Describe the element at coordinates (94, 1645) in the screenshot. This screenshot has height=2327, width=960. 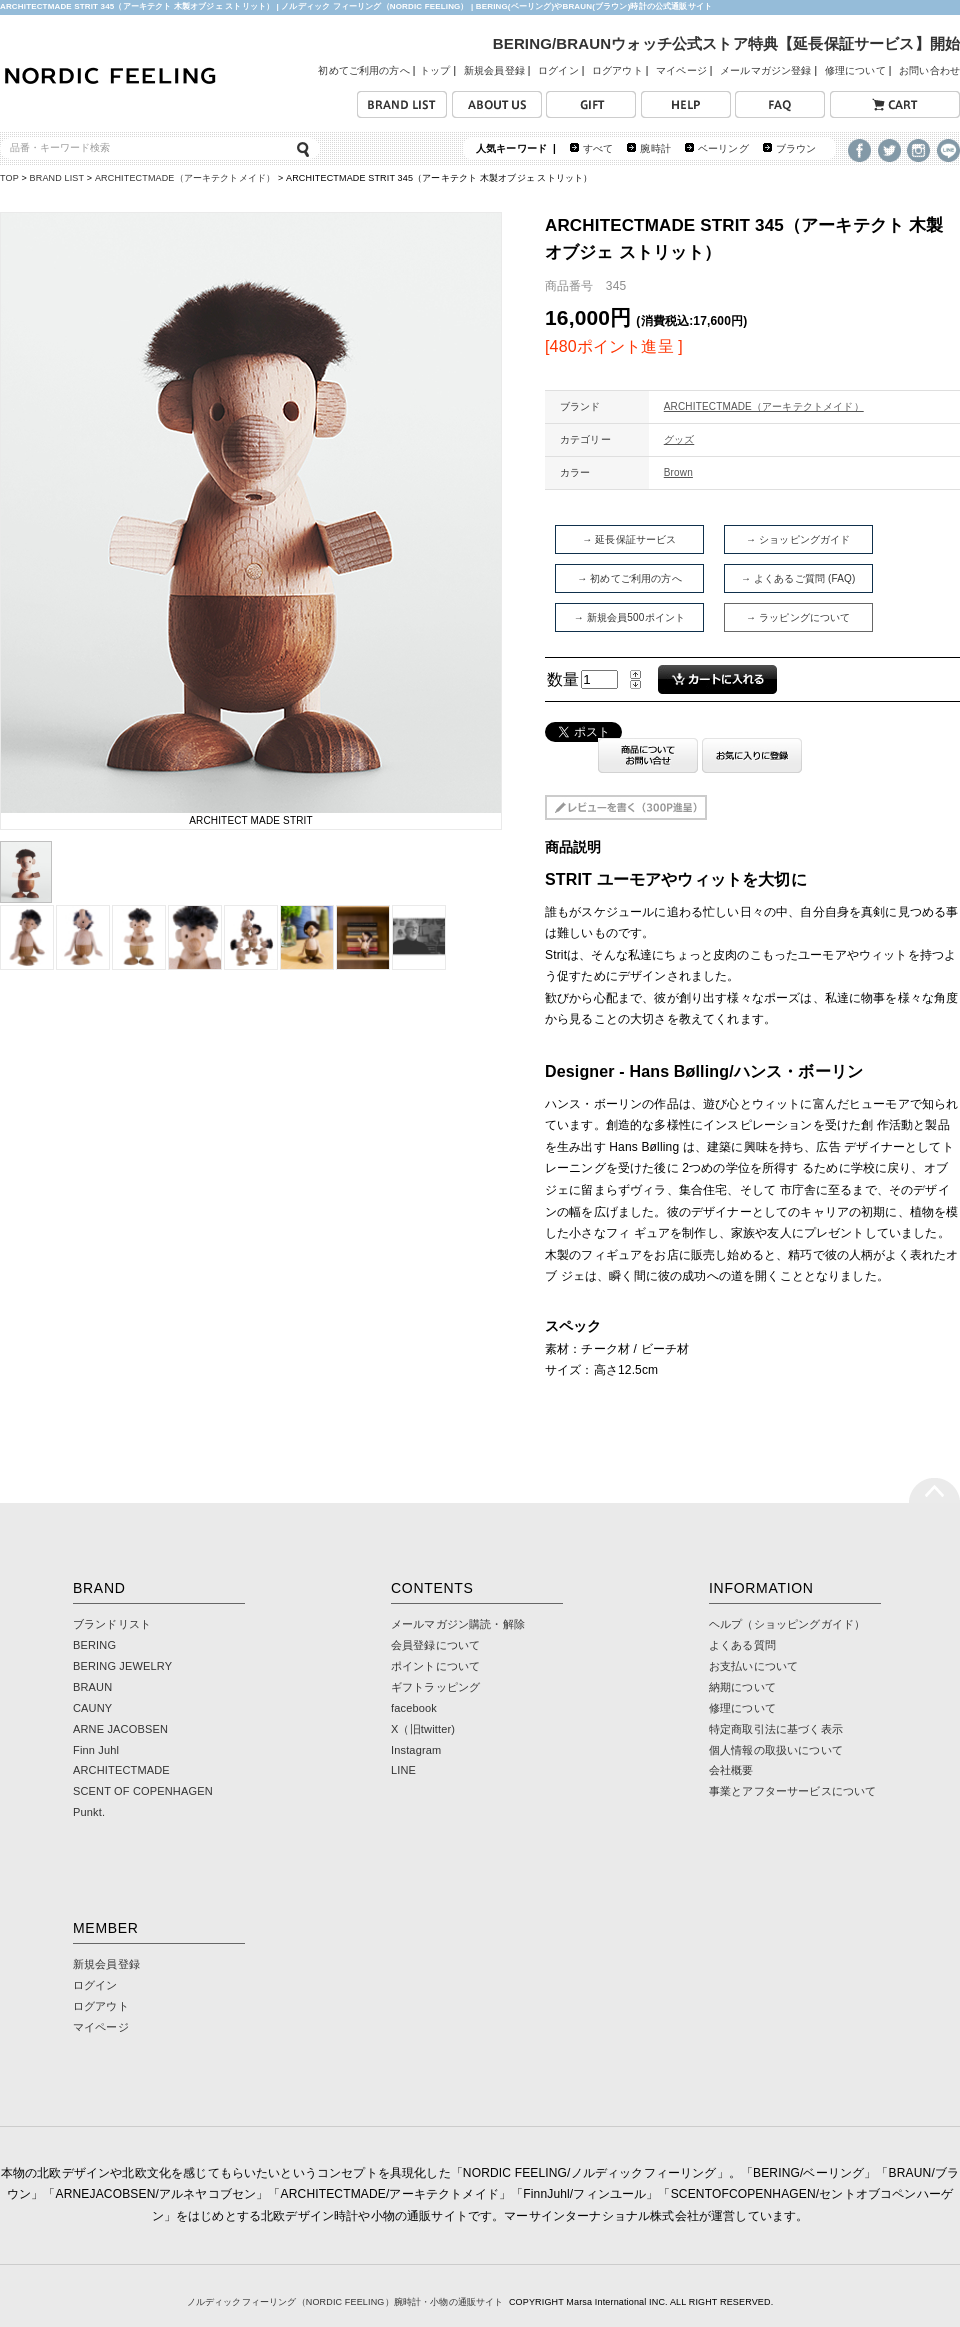
I see `BERING` at that location.